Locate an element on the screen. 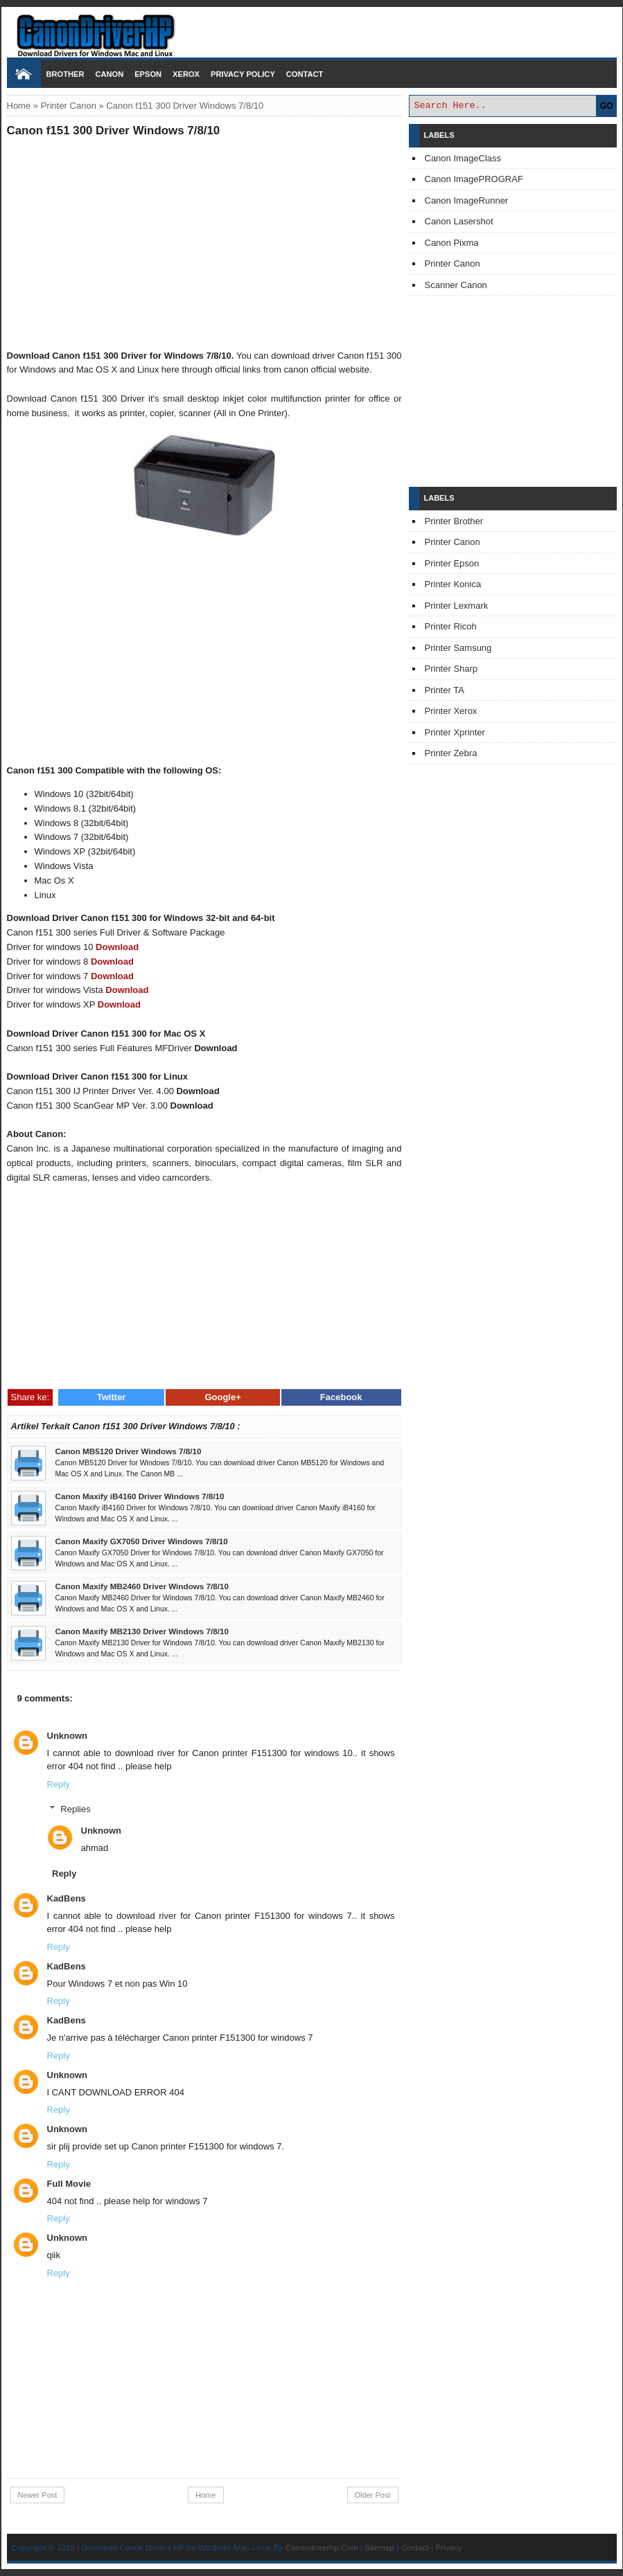 This screenshot has width=623, height=2576. Canondriverhp.Com is located at coordinates (322, 2547).